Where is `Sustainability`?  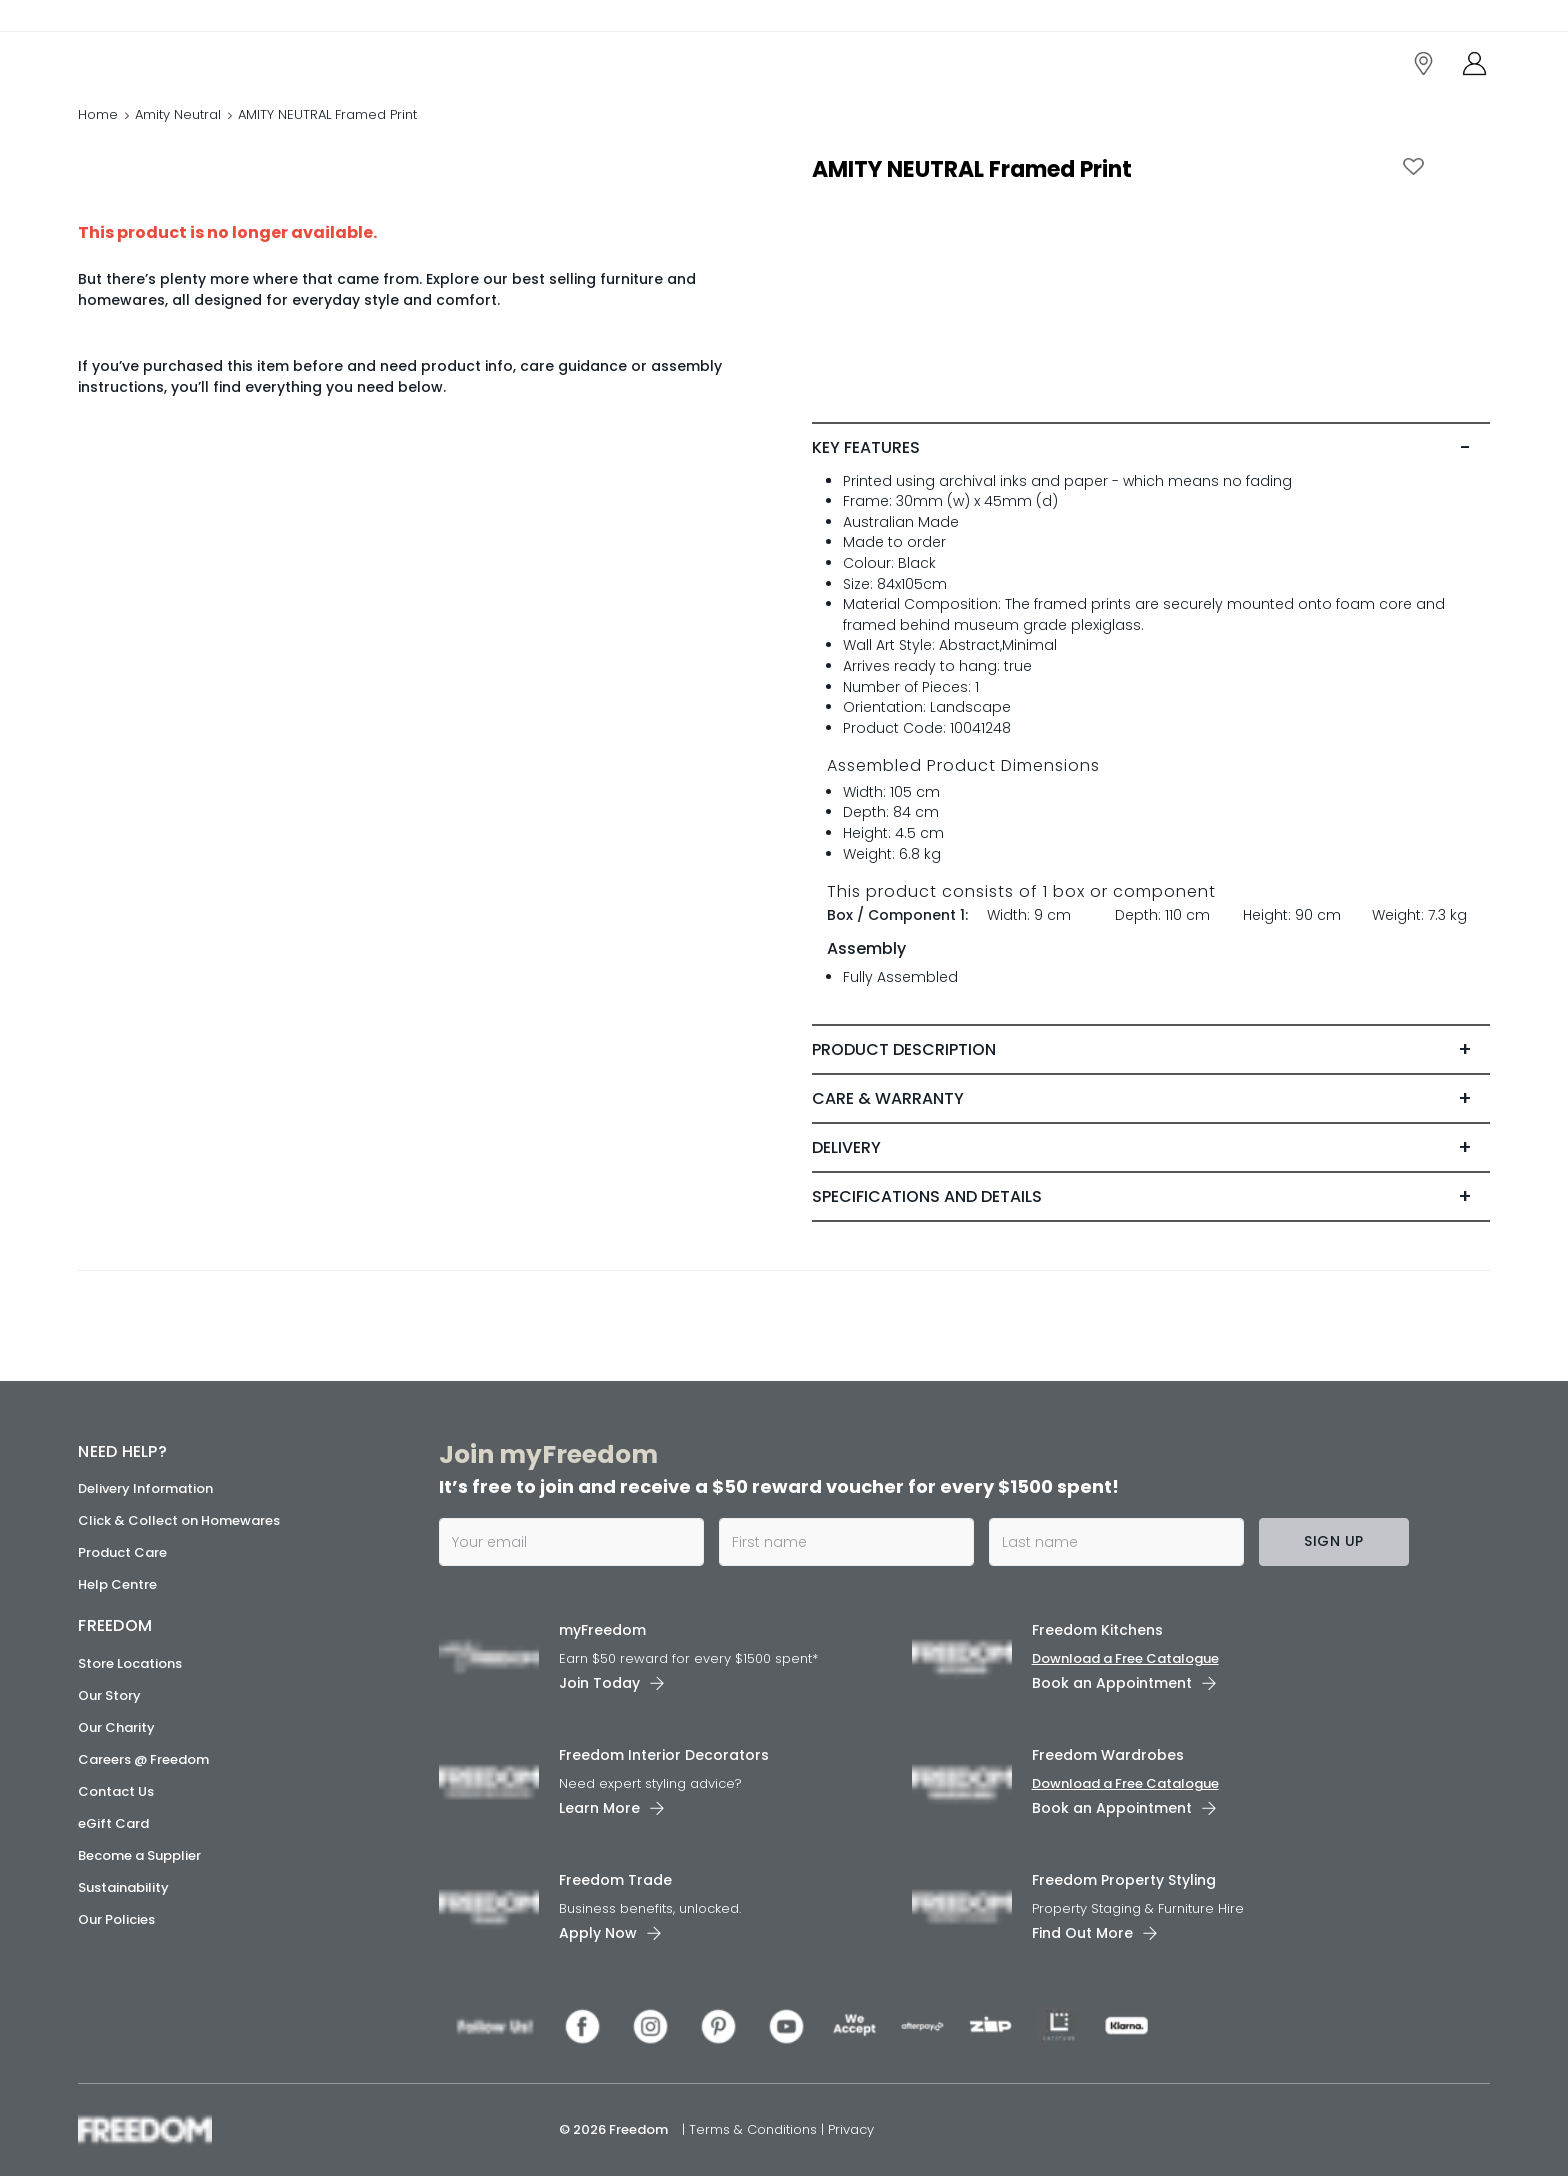
Sustainability is located at coordinates (123, 1887).